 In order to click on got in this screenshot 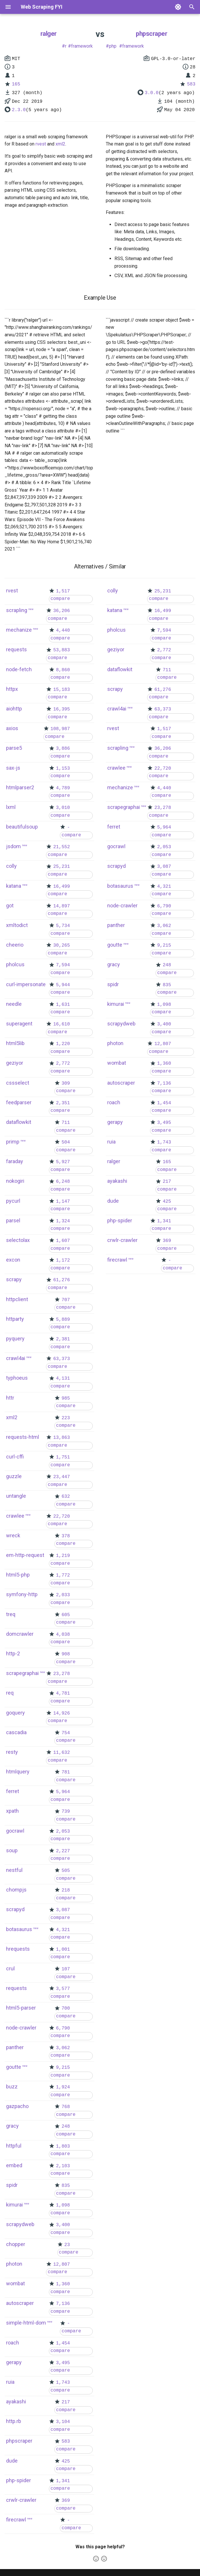, I will do `click(10, 905)`.